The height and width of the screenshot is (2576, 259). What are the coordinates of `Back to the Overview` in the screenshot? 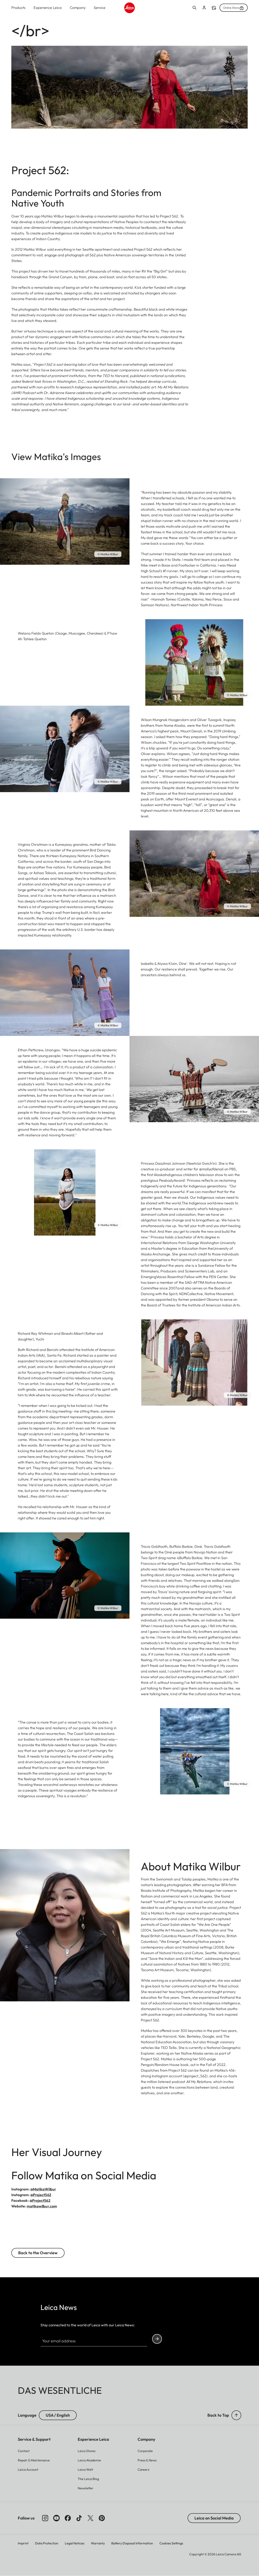 It's located at (38, 2252).